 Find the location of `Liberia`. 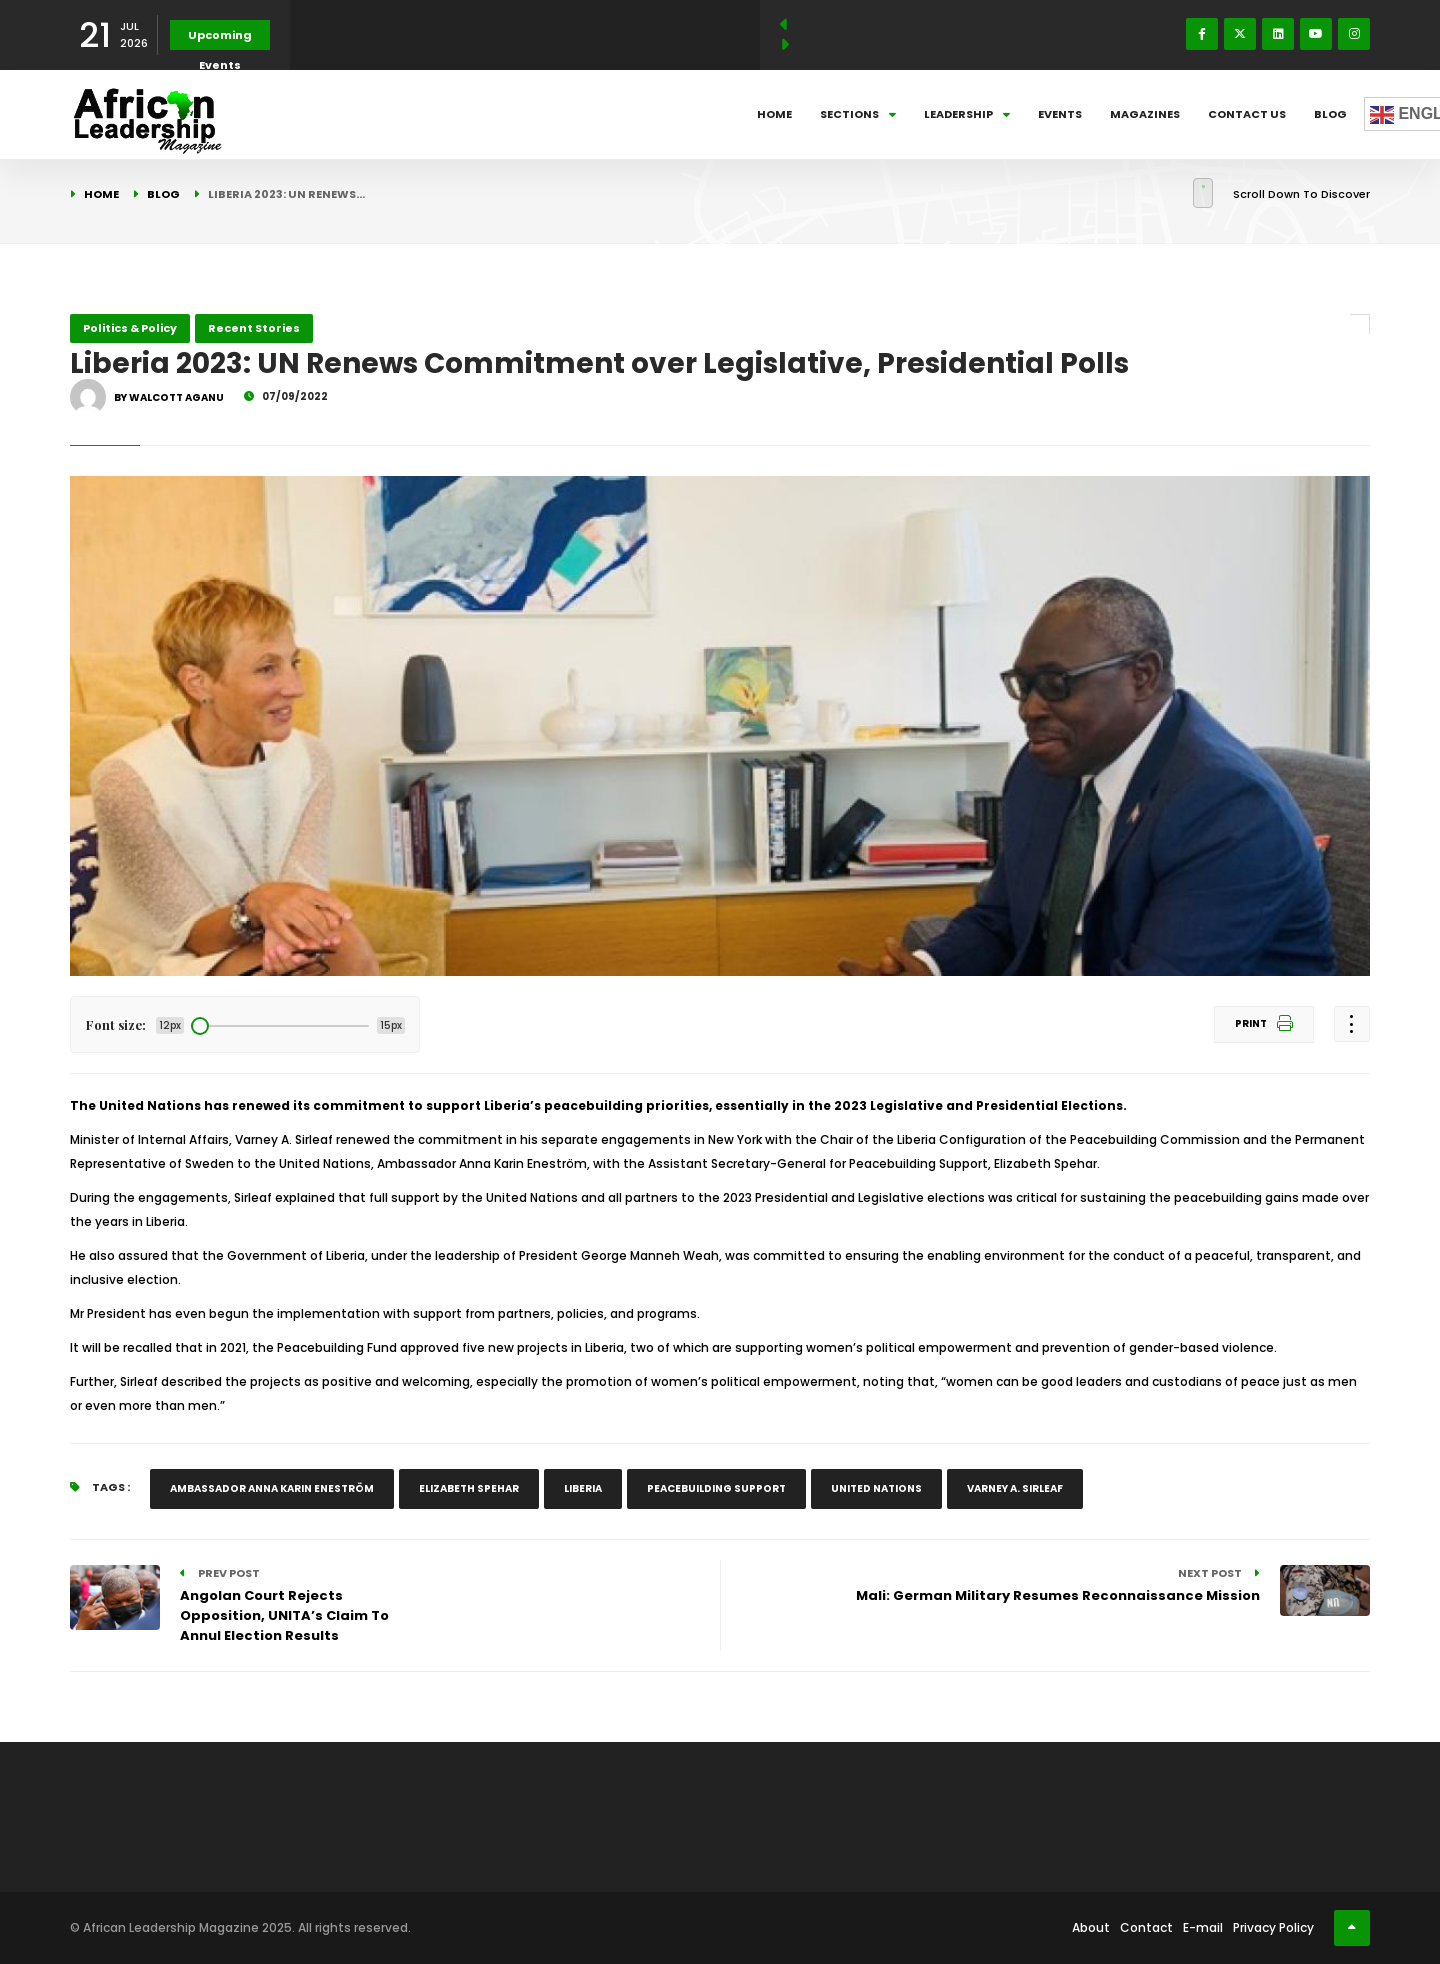

Liberia is located at coordinates (583, 1488).